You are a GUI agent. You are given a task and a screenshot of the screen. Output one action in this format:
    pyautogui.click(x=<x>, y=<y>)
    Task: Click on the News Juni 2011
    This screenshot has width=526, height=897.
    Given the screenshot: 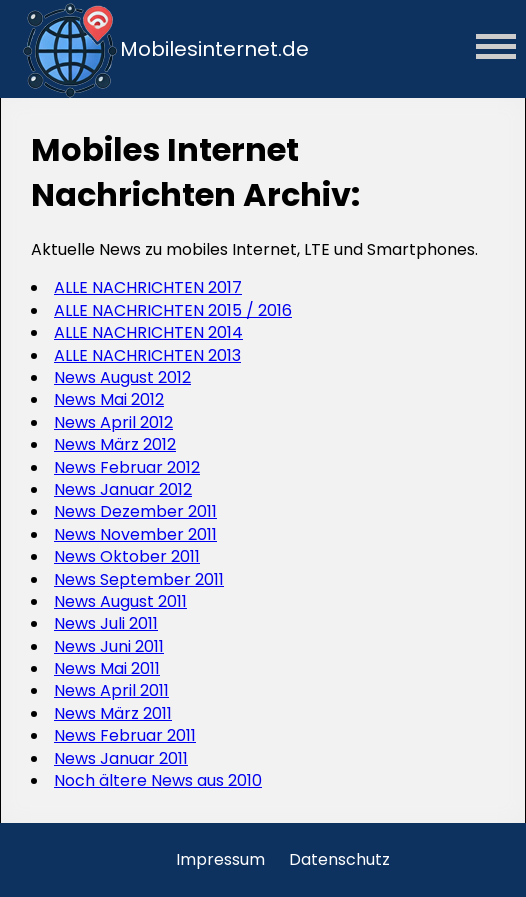 What is the action you would take?
    pyautogui.click(x=109, y=646)
    